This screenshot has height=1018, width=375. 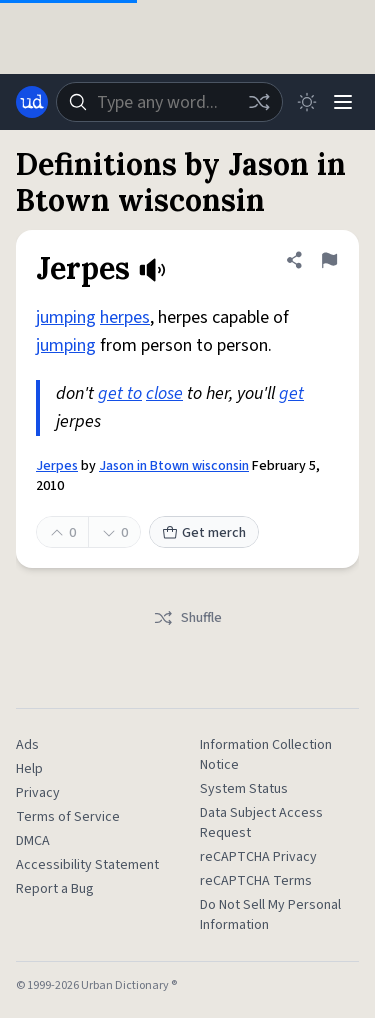 What do you see at coordinates (29, 769) in the screenshot?
I see `Help` at bounding box center [29, 769].